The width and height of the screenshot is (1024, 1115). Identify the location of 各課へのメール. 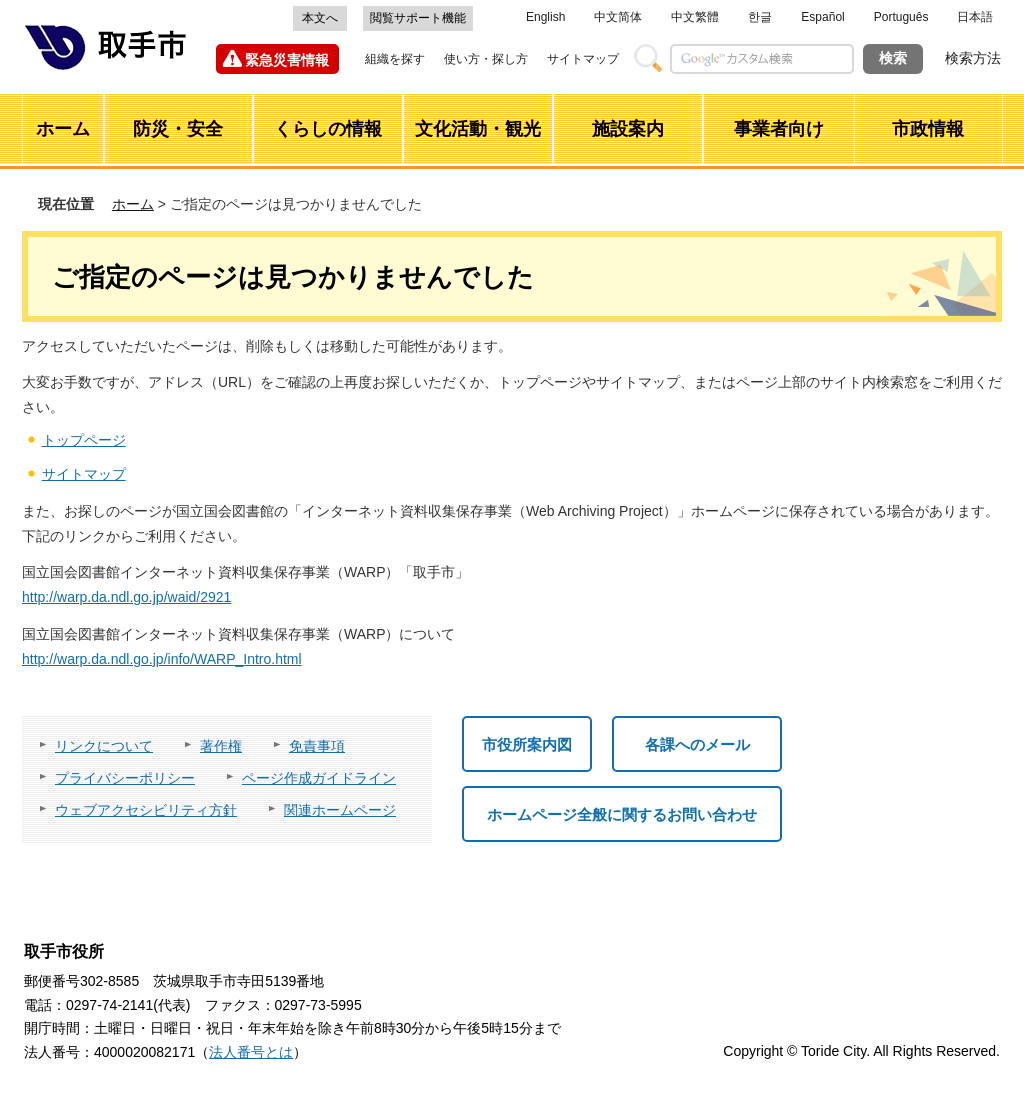
(697, 744).